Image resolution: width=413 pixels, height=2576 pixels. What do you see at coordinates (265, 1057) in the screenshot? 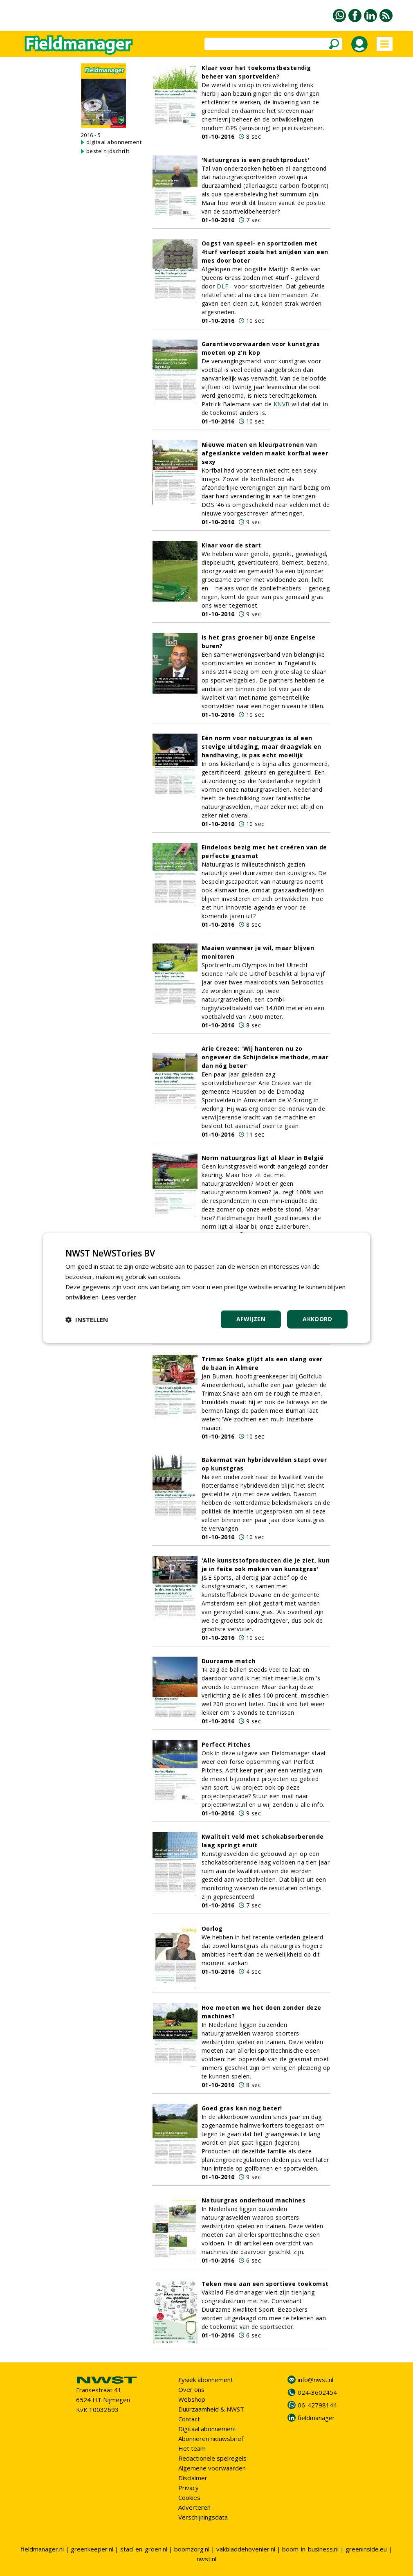
I see `Arie Crezee: 'Wij hanteren nu zo ongeveer de Schijndelse methode, maar dan nóg beter'` at bounding box center [265, 1057].